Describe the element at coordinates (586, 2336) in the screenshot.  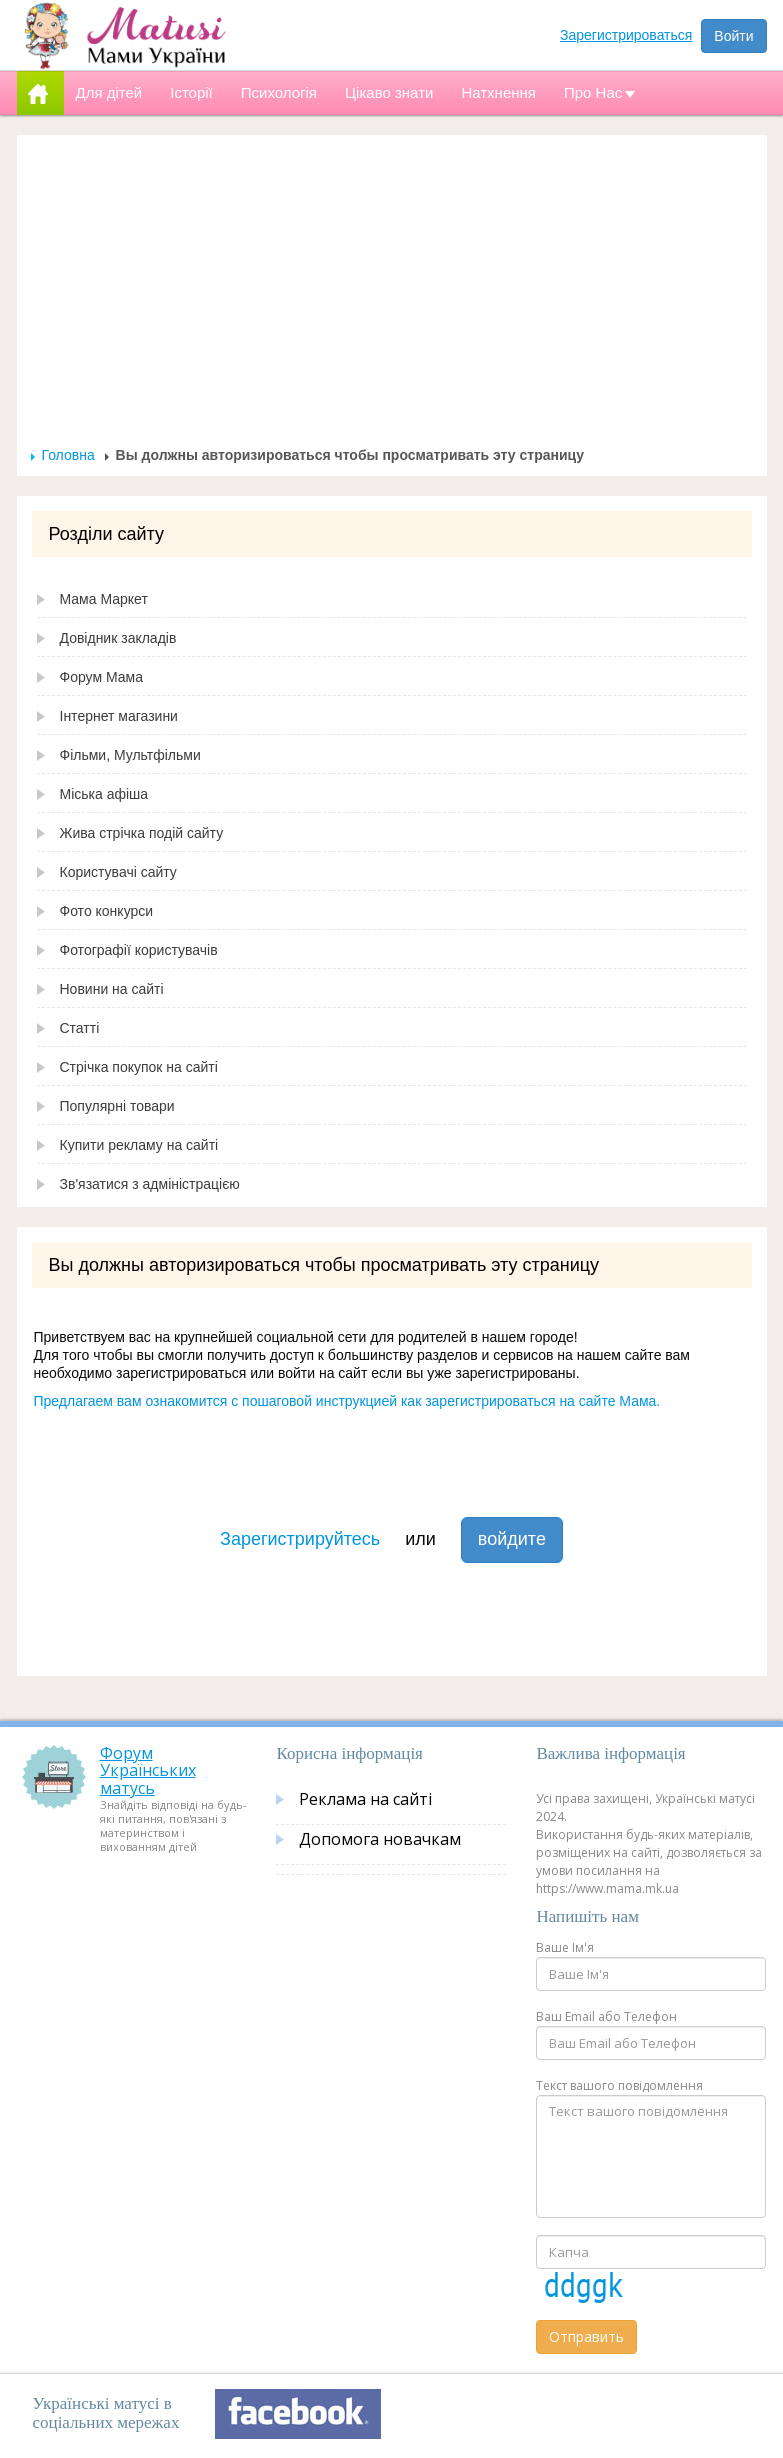
I see `Отправить` at that location.